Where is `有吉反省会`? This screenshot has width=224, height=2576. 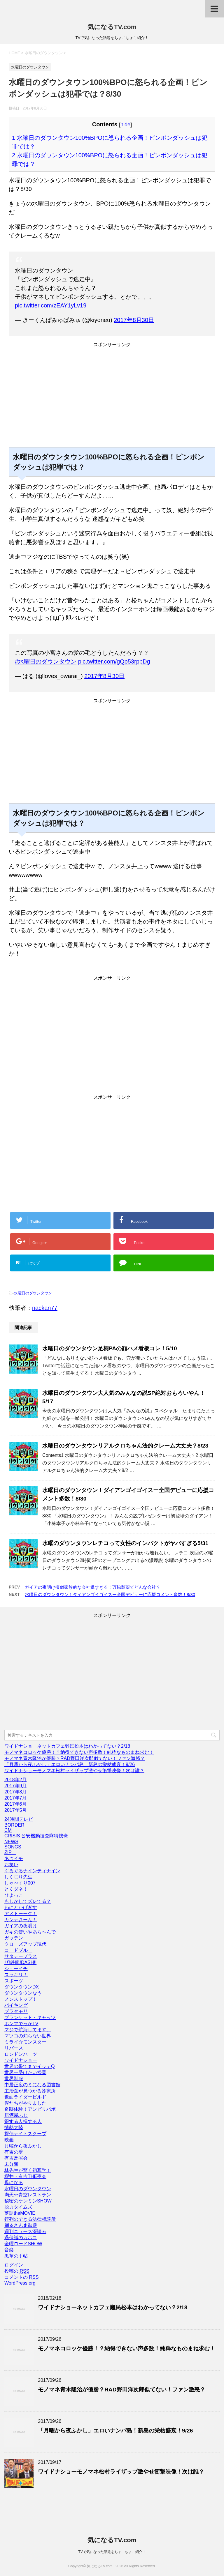 有吉反省会 is located at coordinates (16, 2158).